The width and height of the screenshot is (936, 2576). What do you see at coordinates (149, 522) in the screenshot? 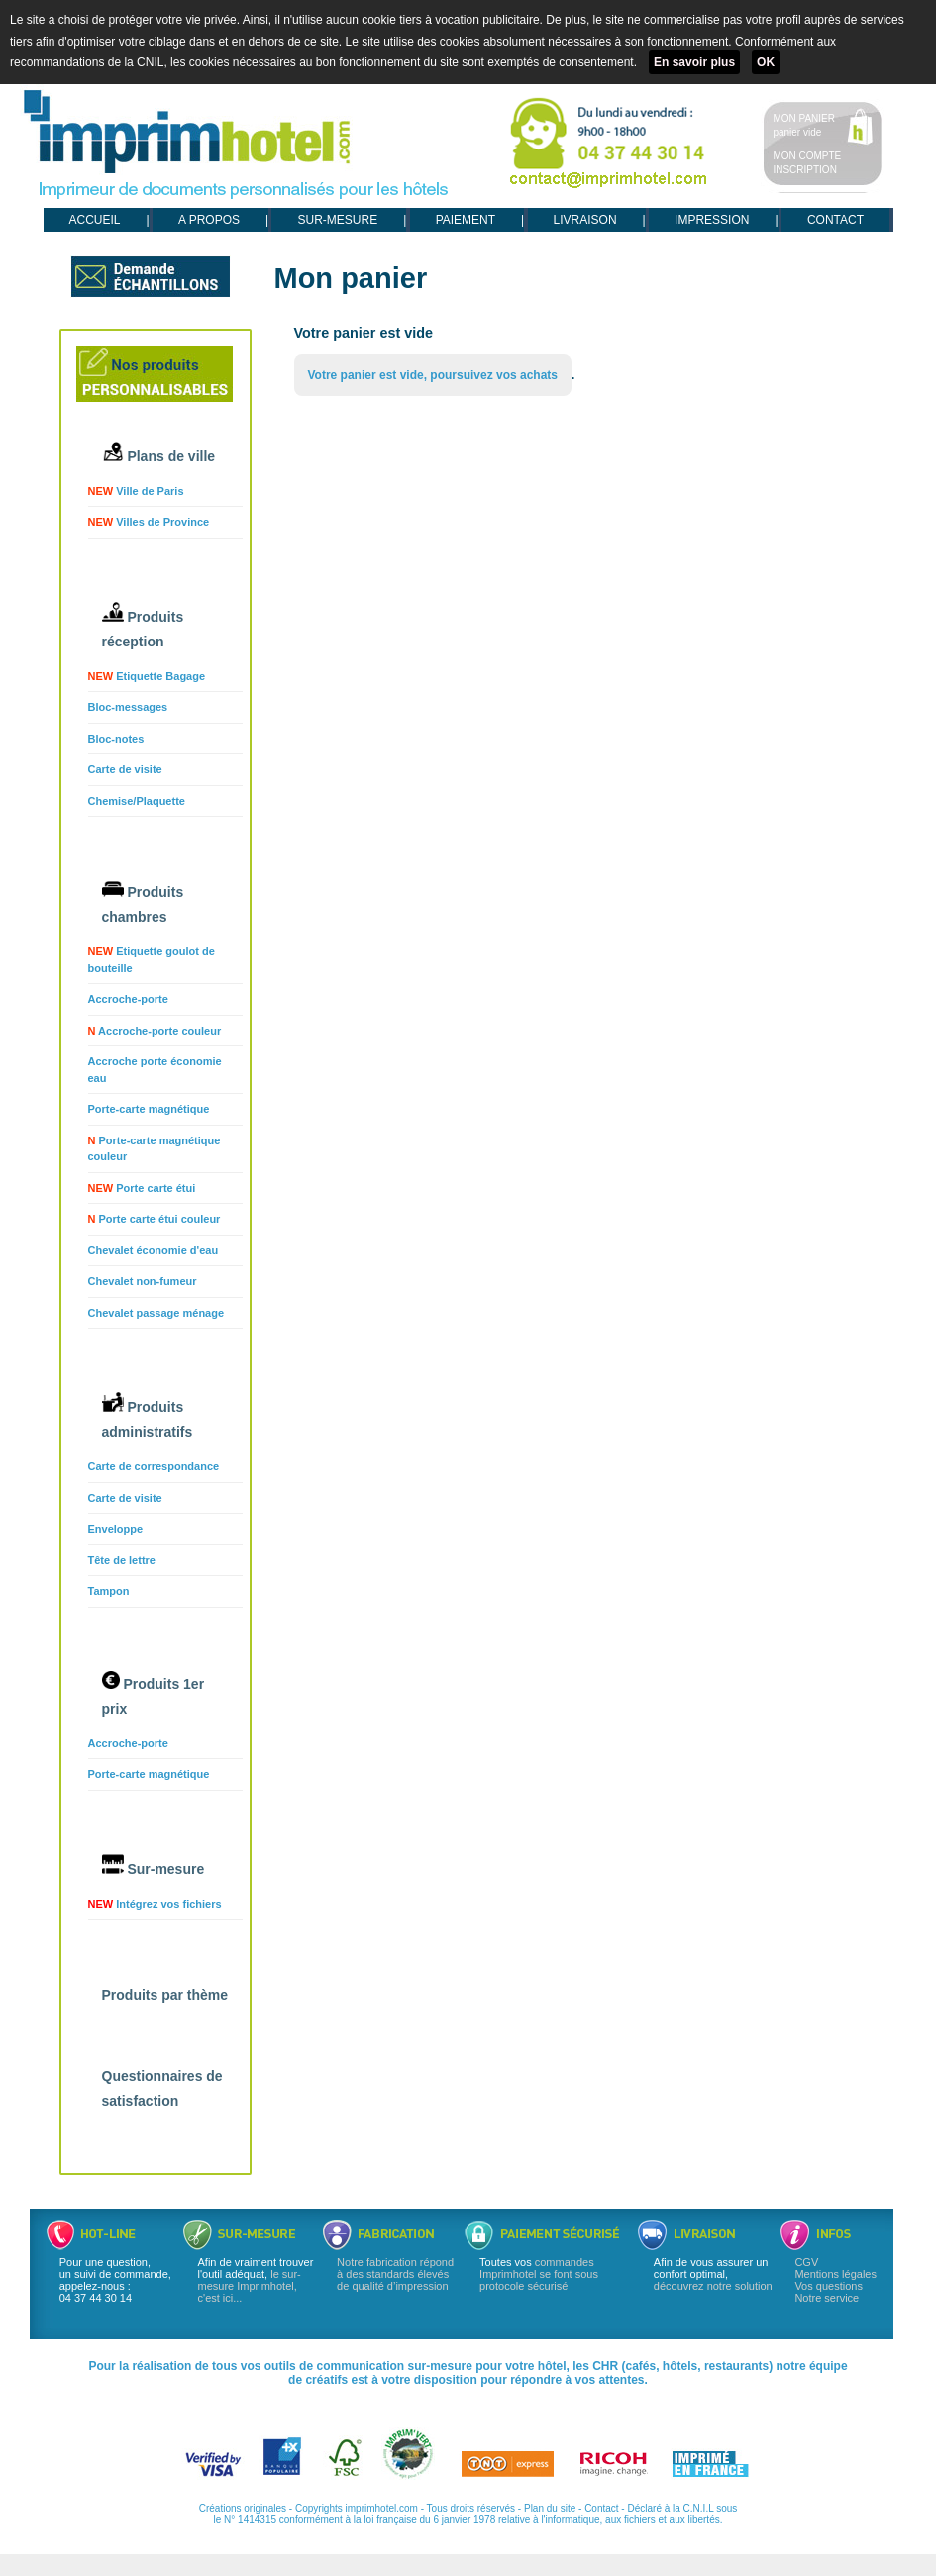
I see `Villes de Province` at bounding box center [149, 522].